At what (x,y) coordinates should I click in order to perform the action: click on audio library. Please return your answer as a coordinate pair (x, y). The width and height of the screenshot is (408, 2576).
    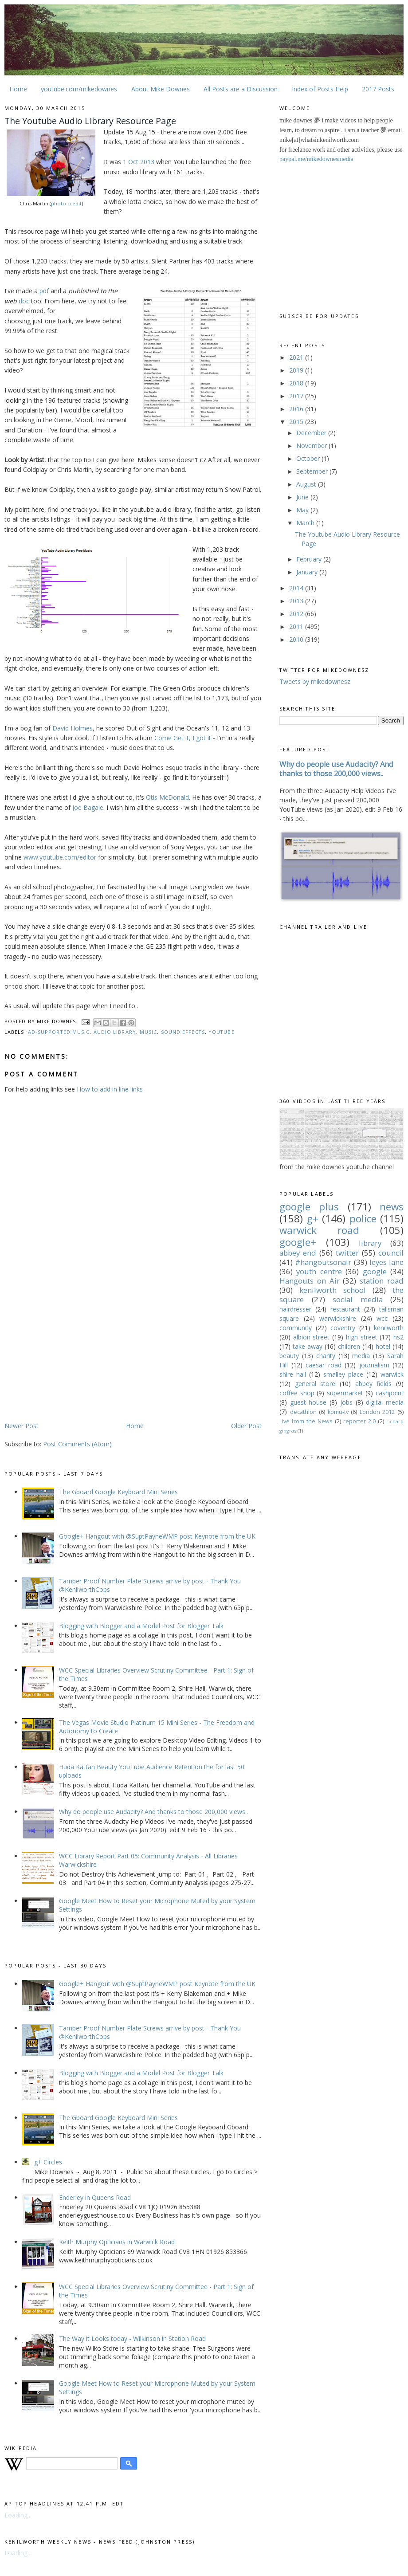
    Looking at the image, I should click on (115, 1032).